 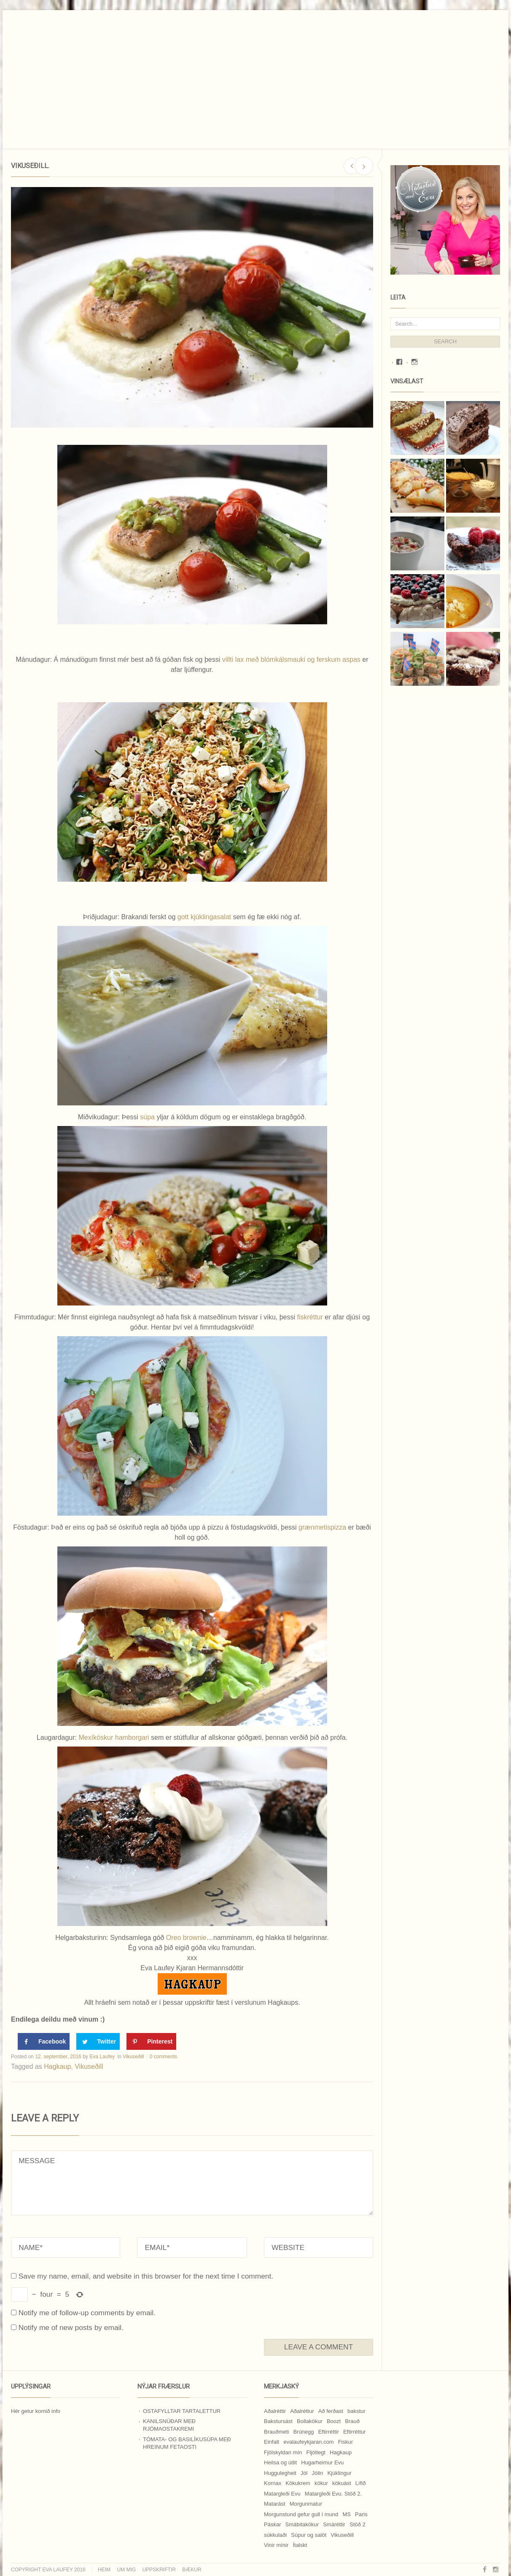 What do you see at coordinates (352, 2421) in the screenshot?
I see `Brauð [Brauð (13 hlutir)]` at bounding box center [352, 2421].